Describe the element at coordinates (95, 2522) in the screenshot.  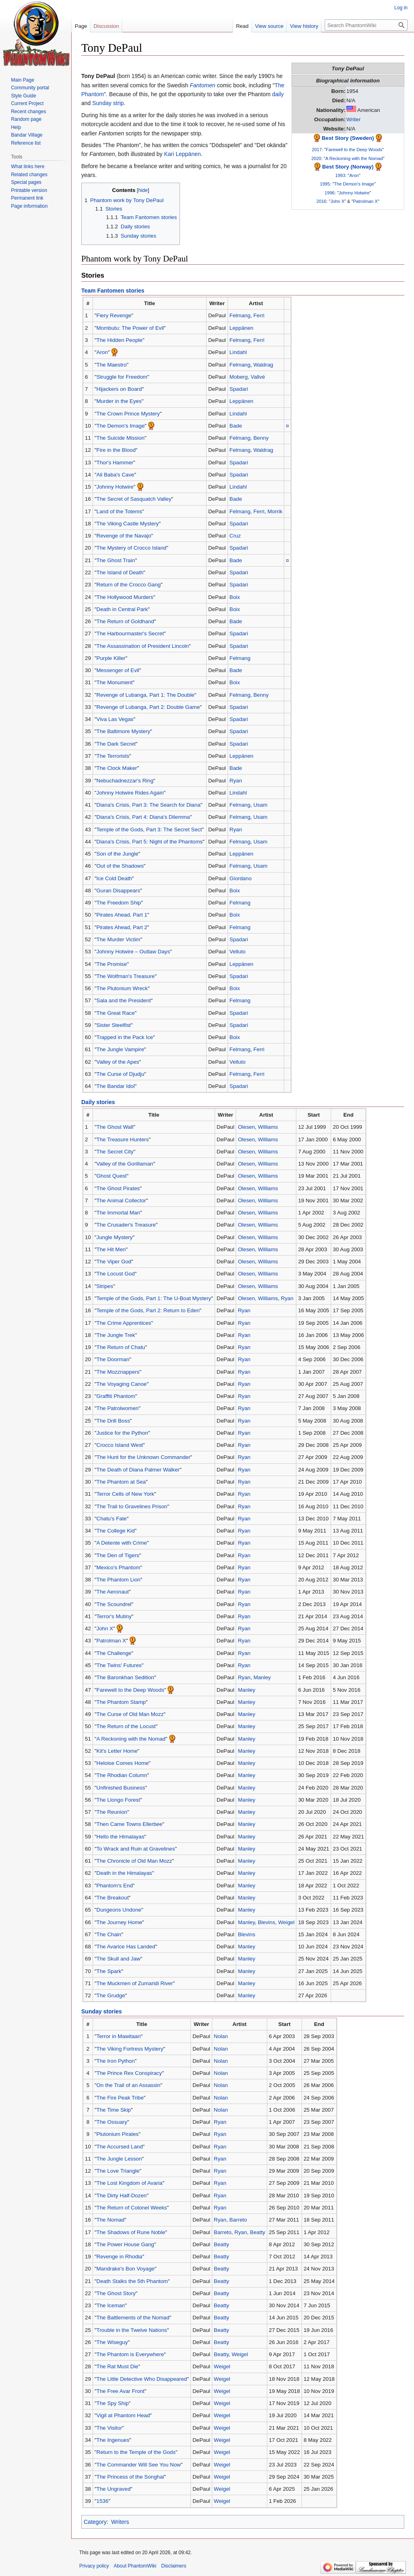
I see `Category` at that location.